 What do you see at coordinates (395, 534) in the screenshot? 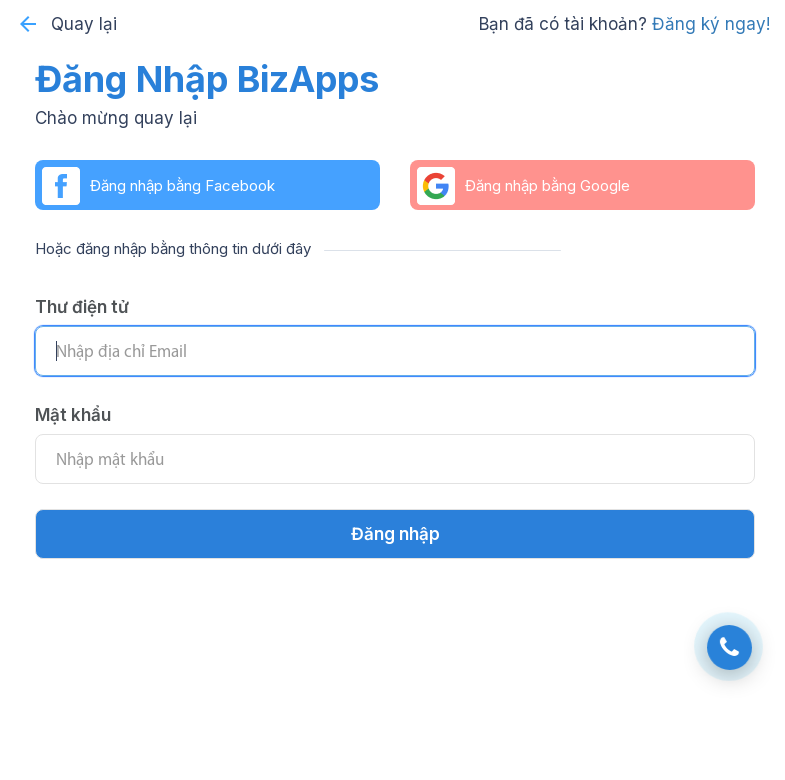
I see `Đăng nhập` at bounding box center [395, 534].